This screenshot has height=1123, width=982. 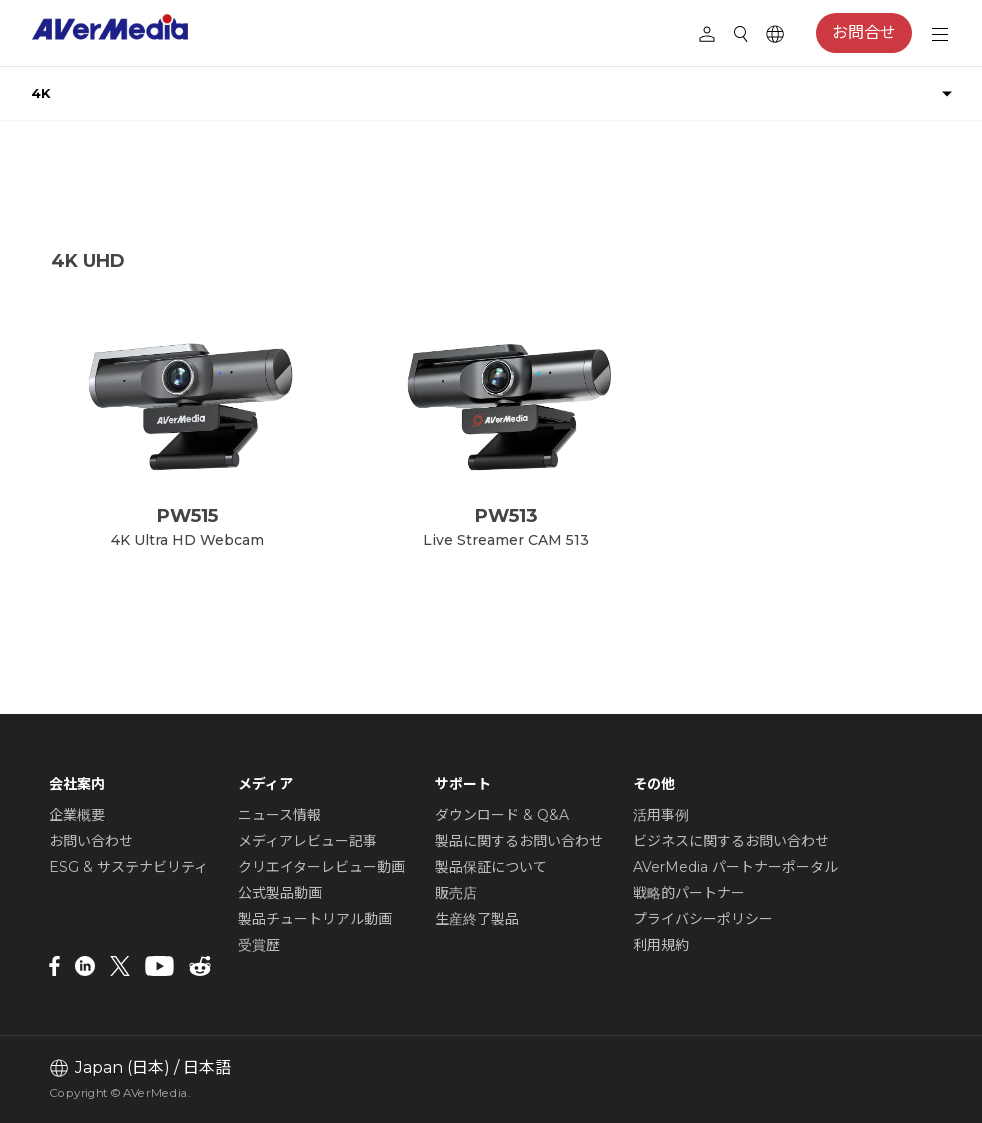 I want to click on ダウンロード & Q&A, so click(x=502, y=815).